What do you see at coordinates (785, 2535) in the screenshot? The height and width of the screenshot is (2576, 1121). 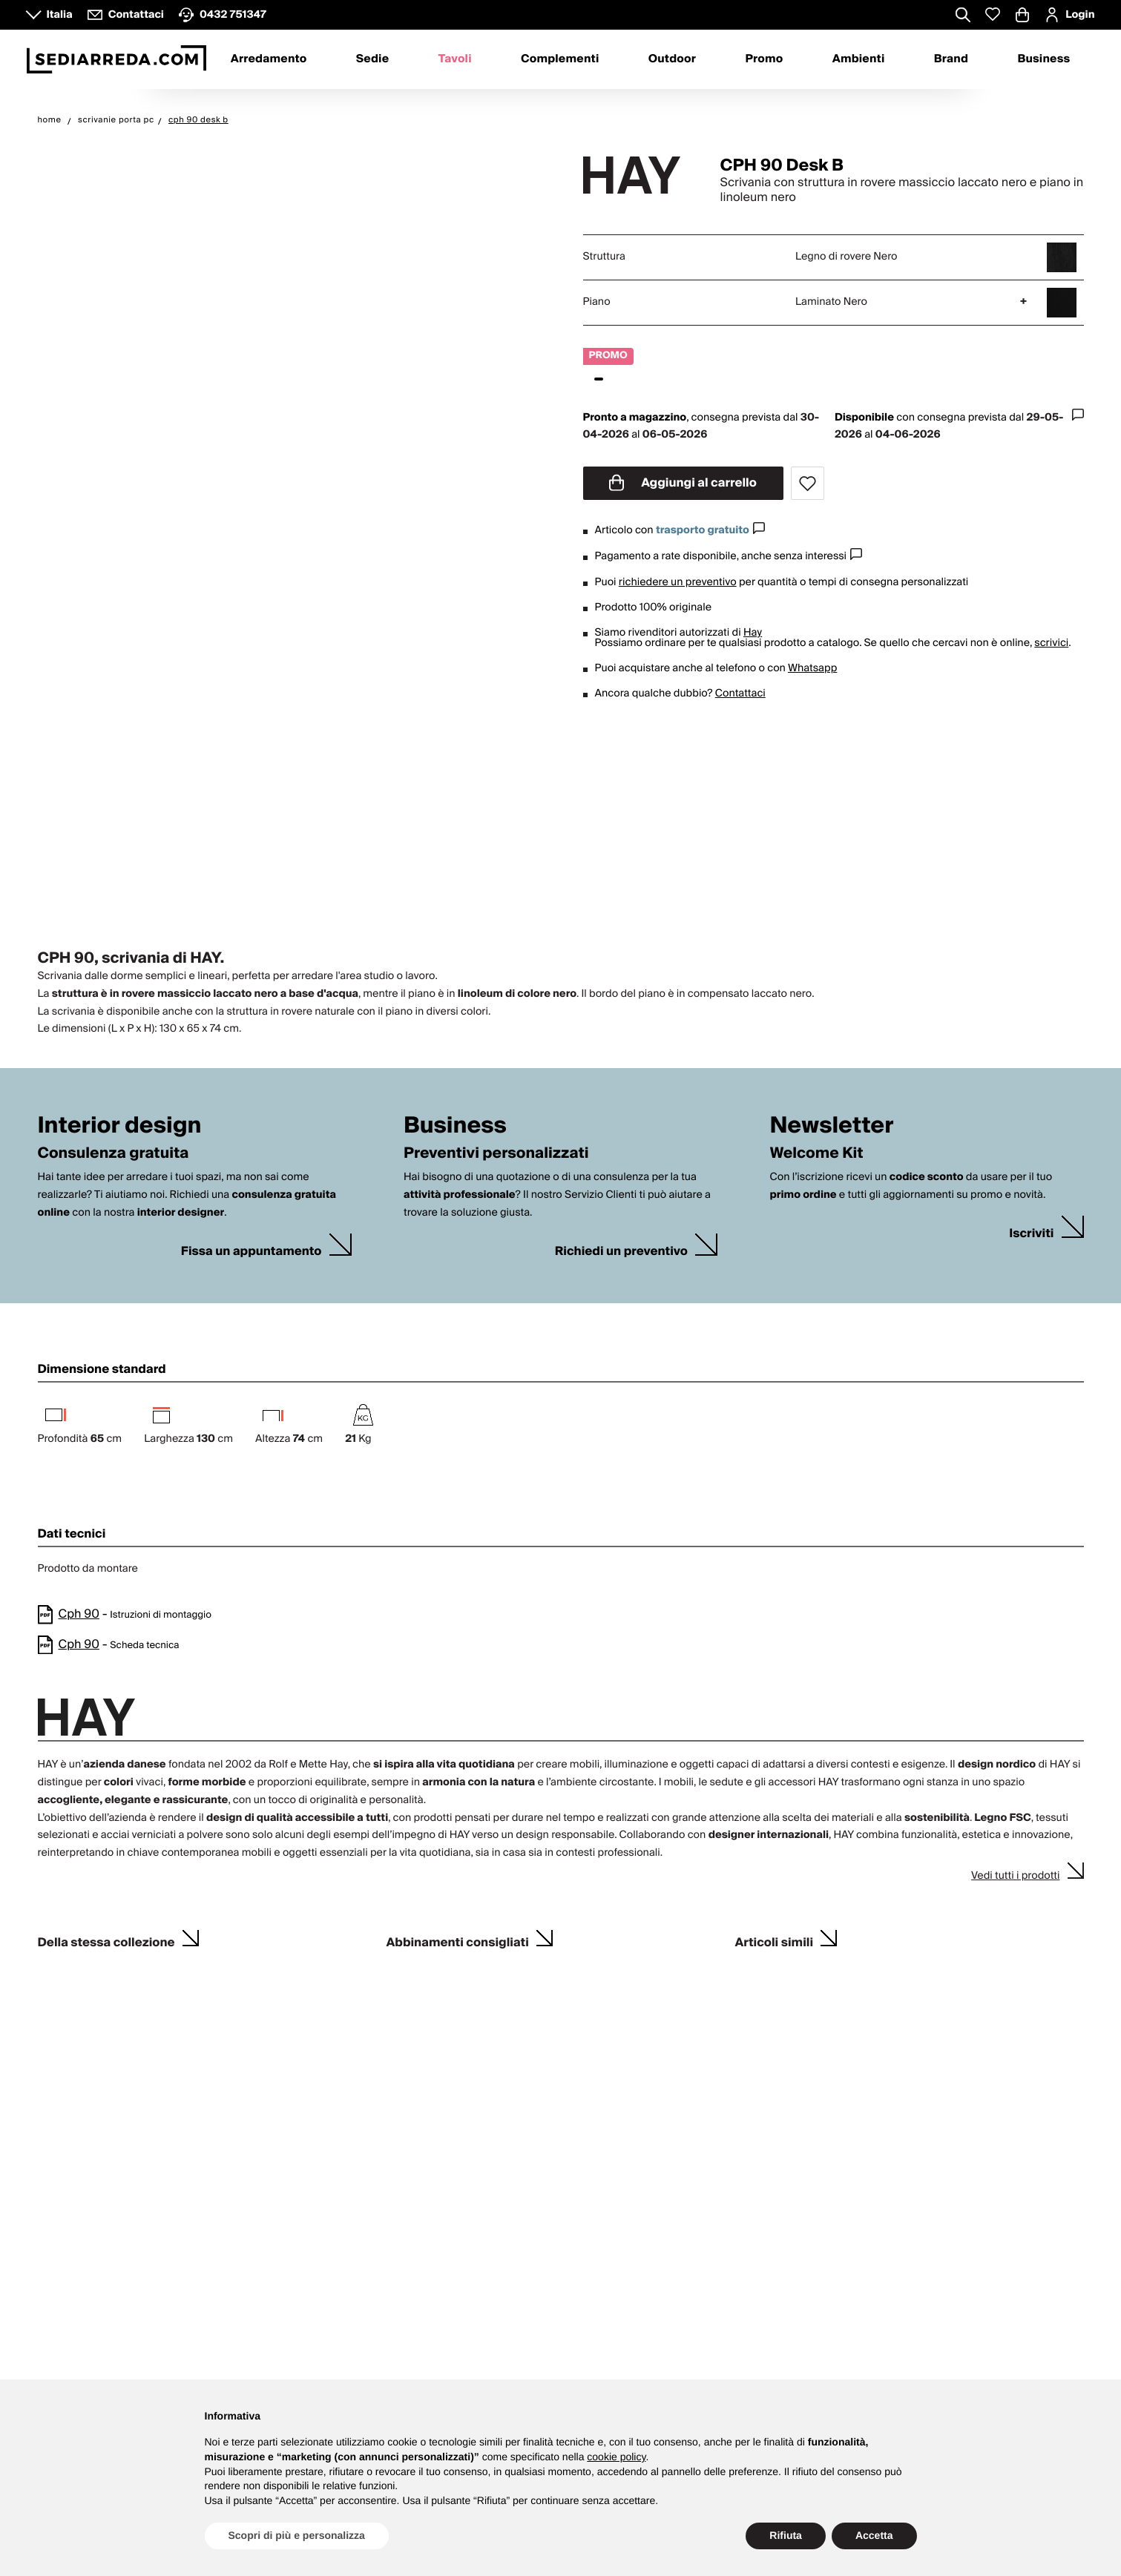 I see `Rifiuta [button]` at bounding box center [785, 2535].